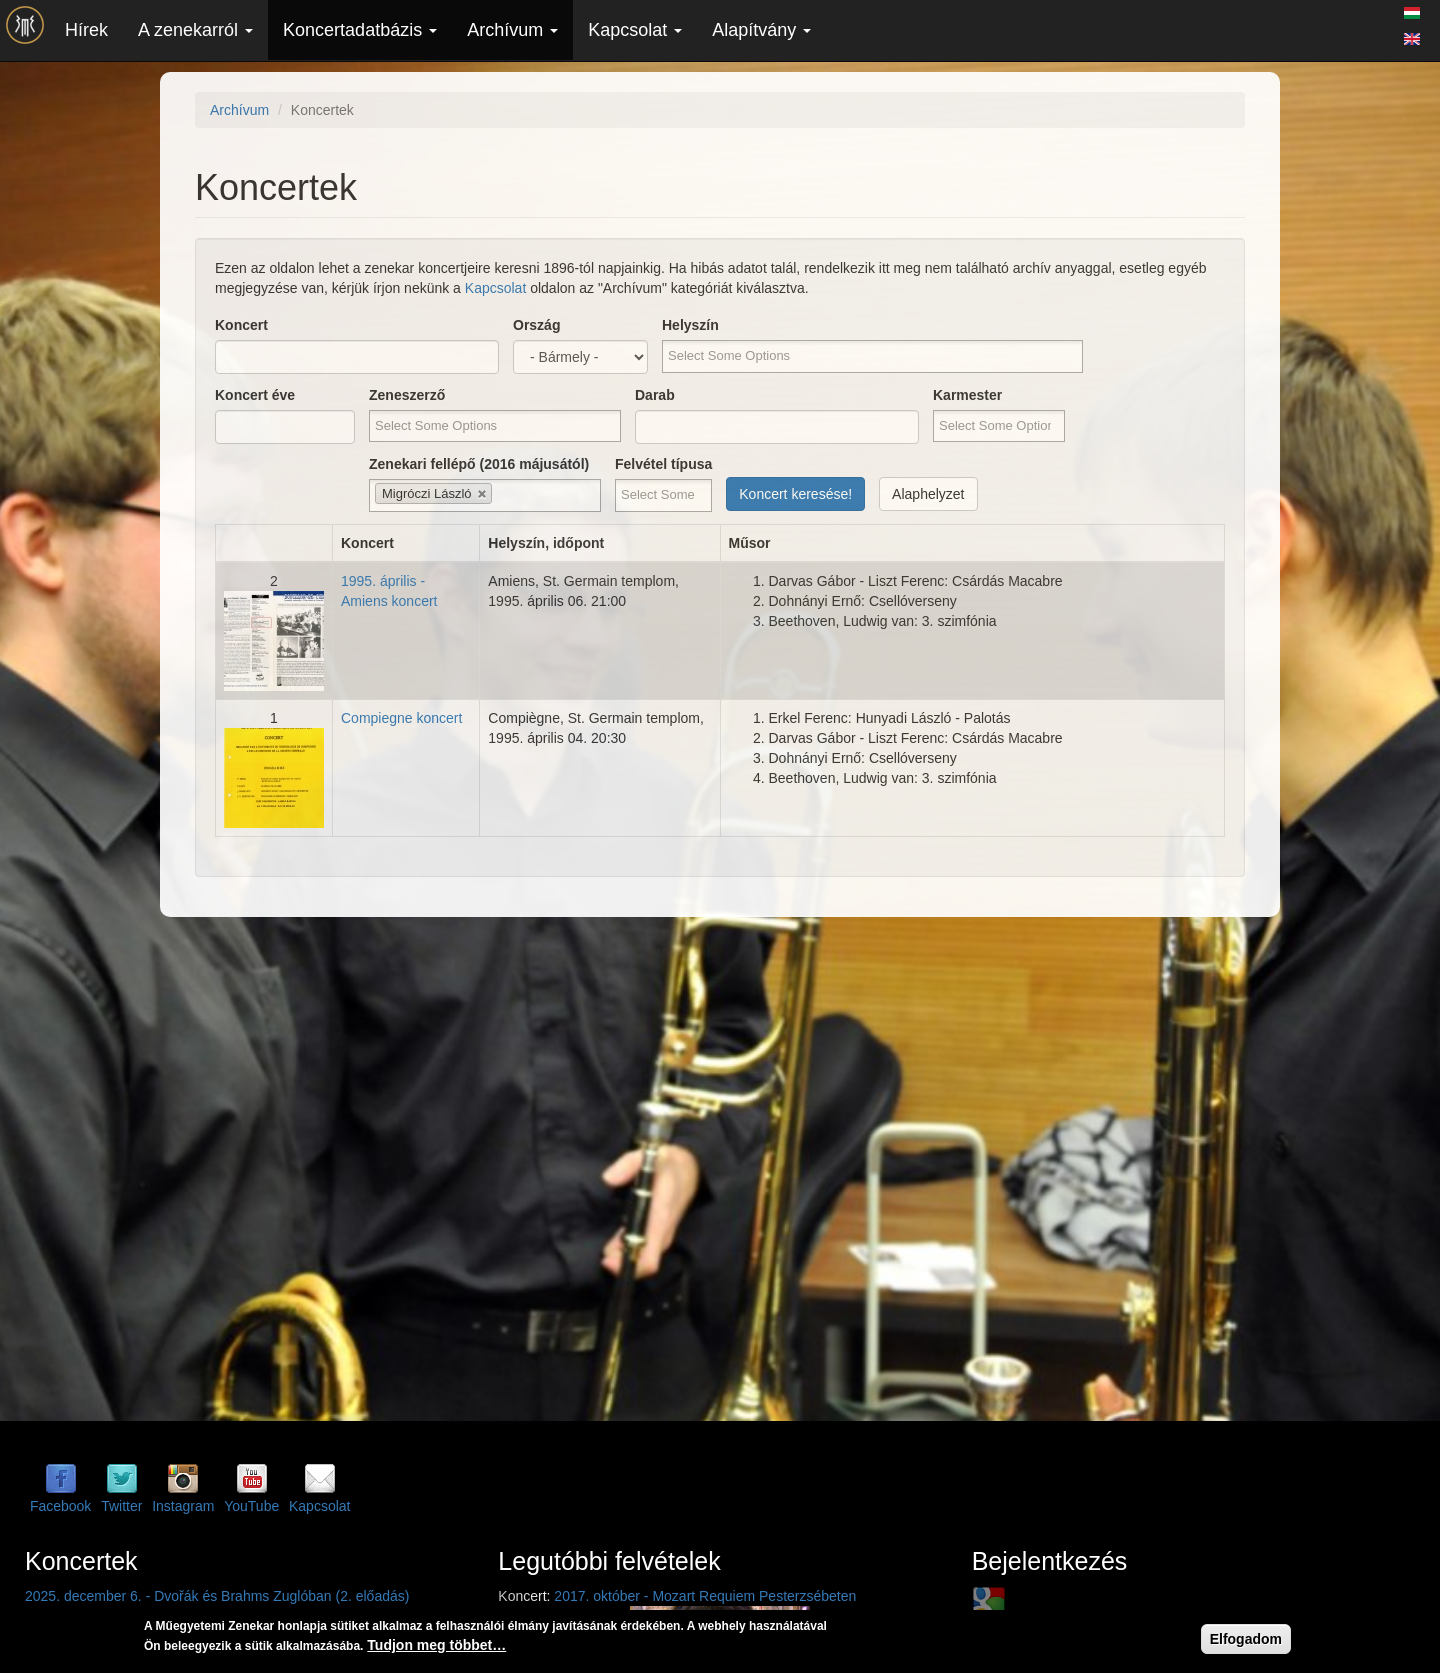 Image resolution: width=1440 pixels, height=1673 pixels. I want to click on Zenekari fellépő (2016 májusától), so click(479, 464).